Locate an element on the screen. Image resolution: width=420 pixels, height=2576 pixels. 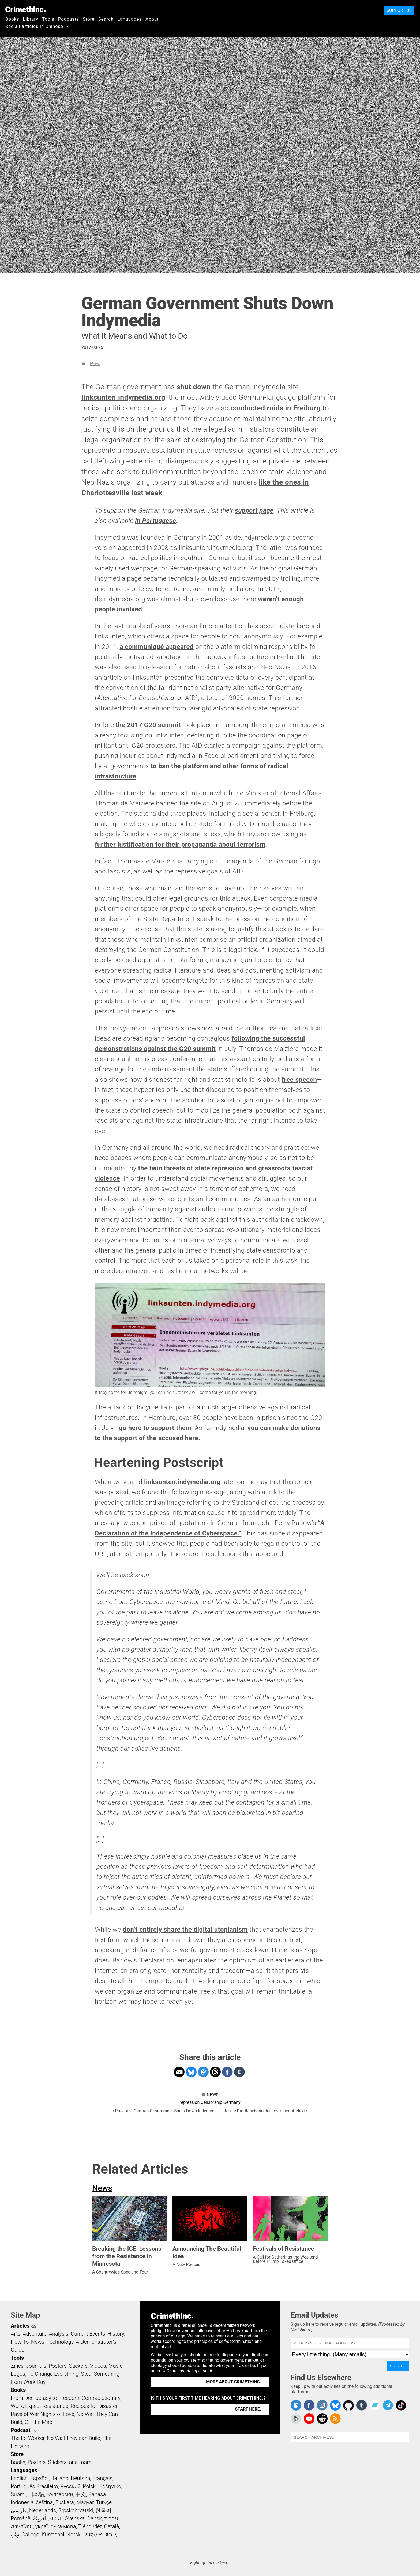
Analysis is located at coordinates (58, 2334).